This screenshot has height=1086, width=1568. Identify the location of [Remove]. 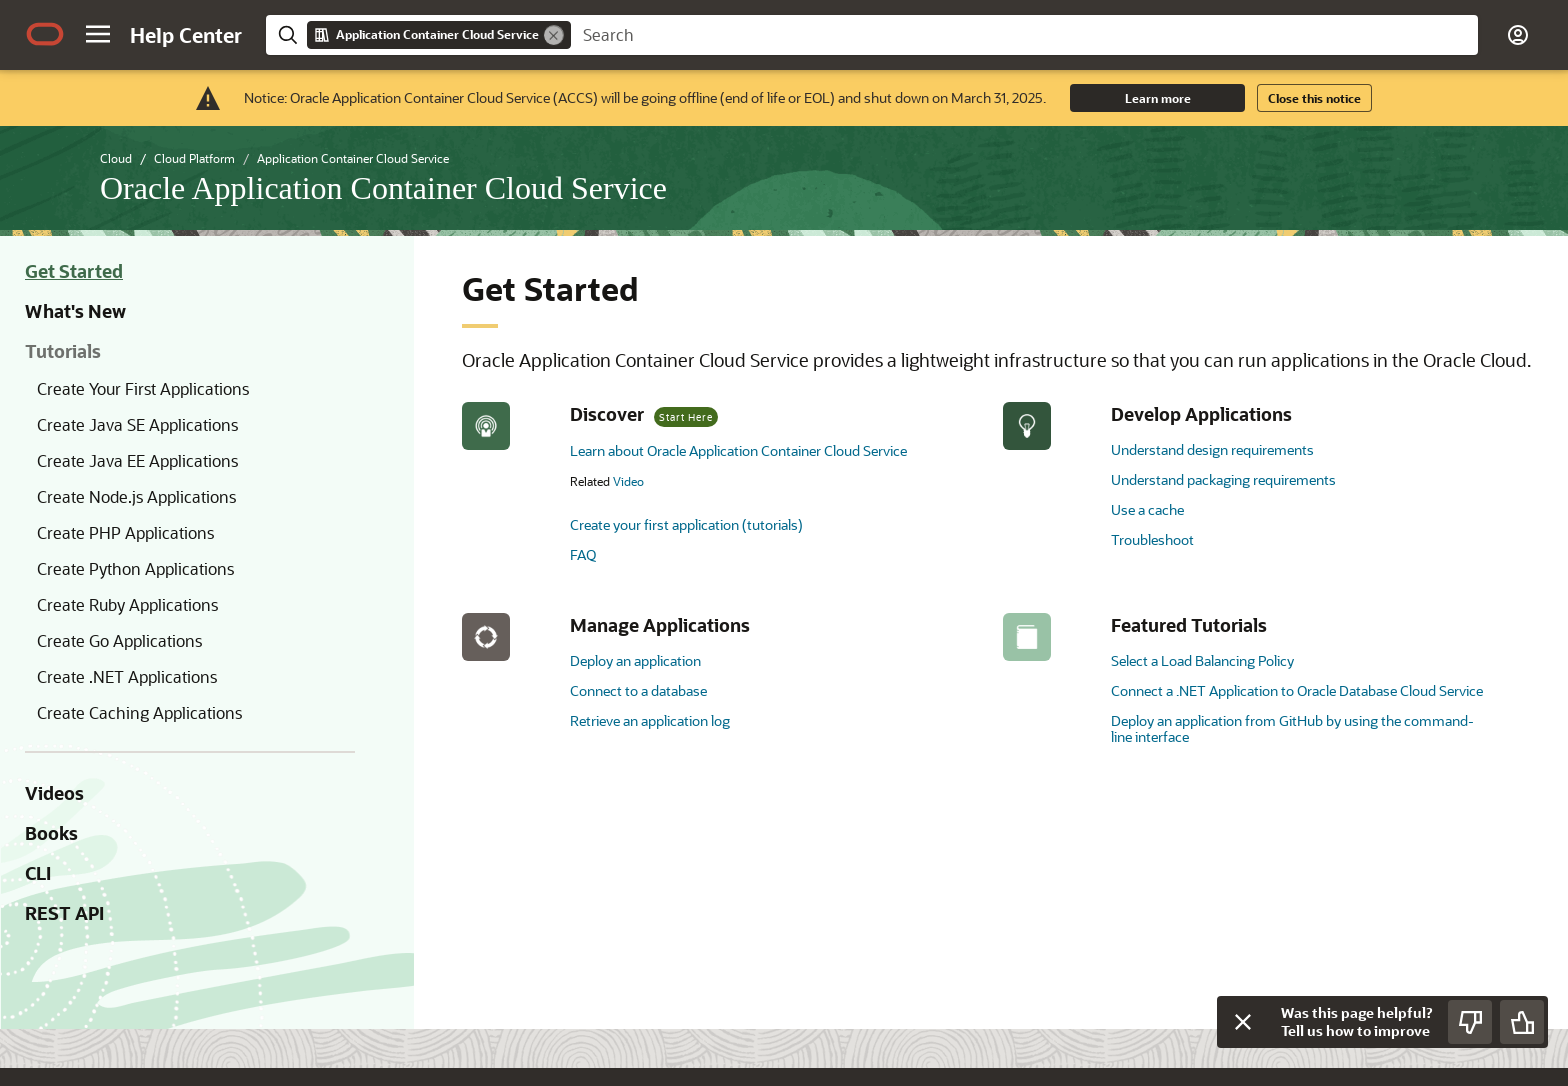
(554, 35).